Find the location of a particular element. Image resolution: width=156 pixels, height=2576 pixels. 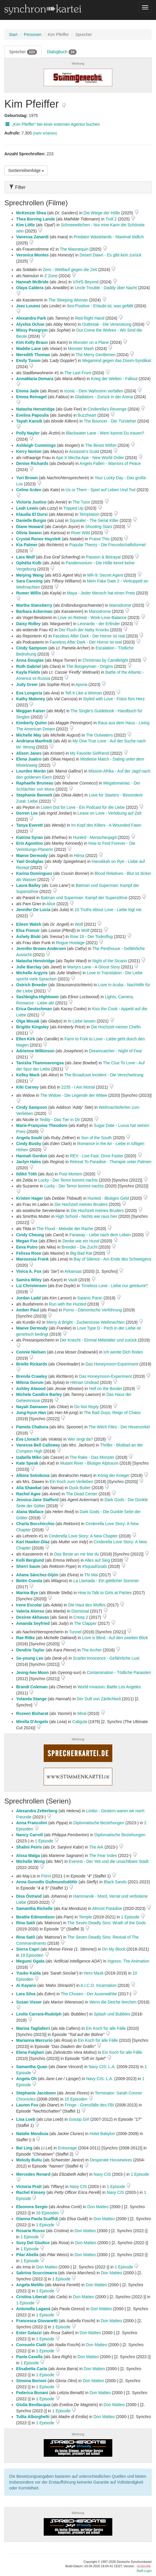

Wenn die Deiche brechen is located at coordinates (112, 2002).